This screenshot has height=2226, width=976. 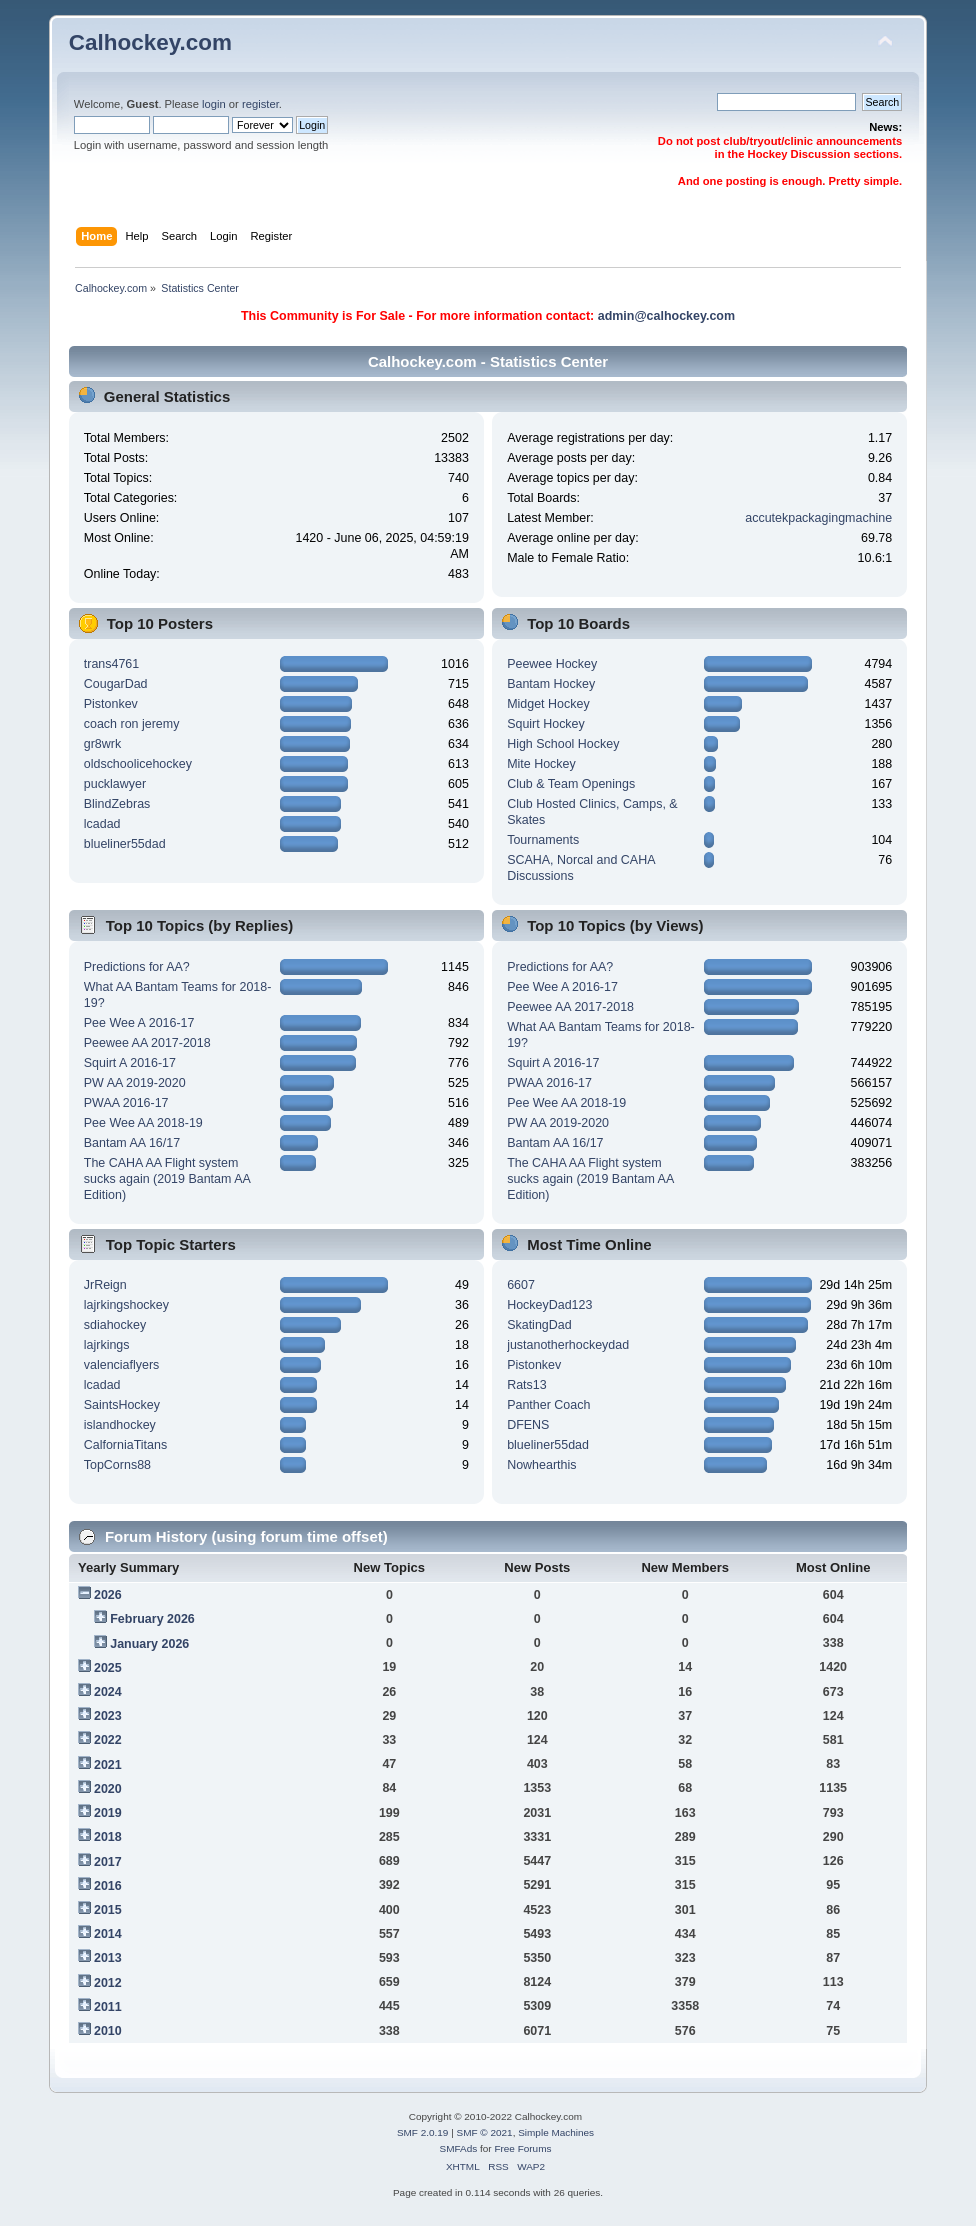 I want to click on oldschoolicehockey, so click(x=138, y=764).